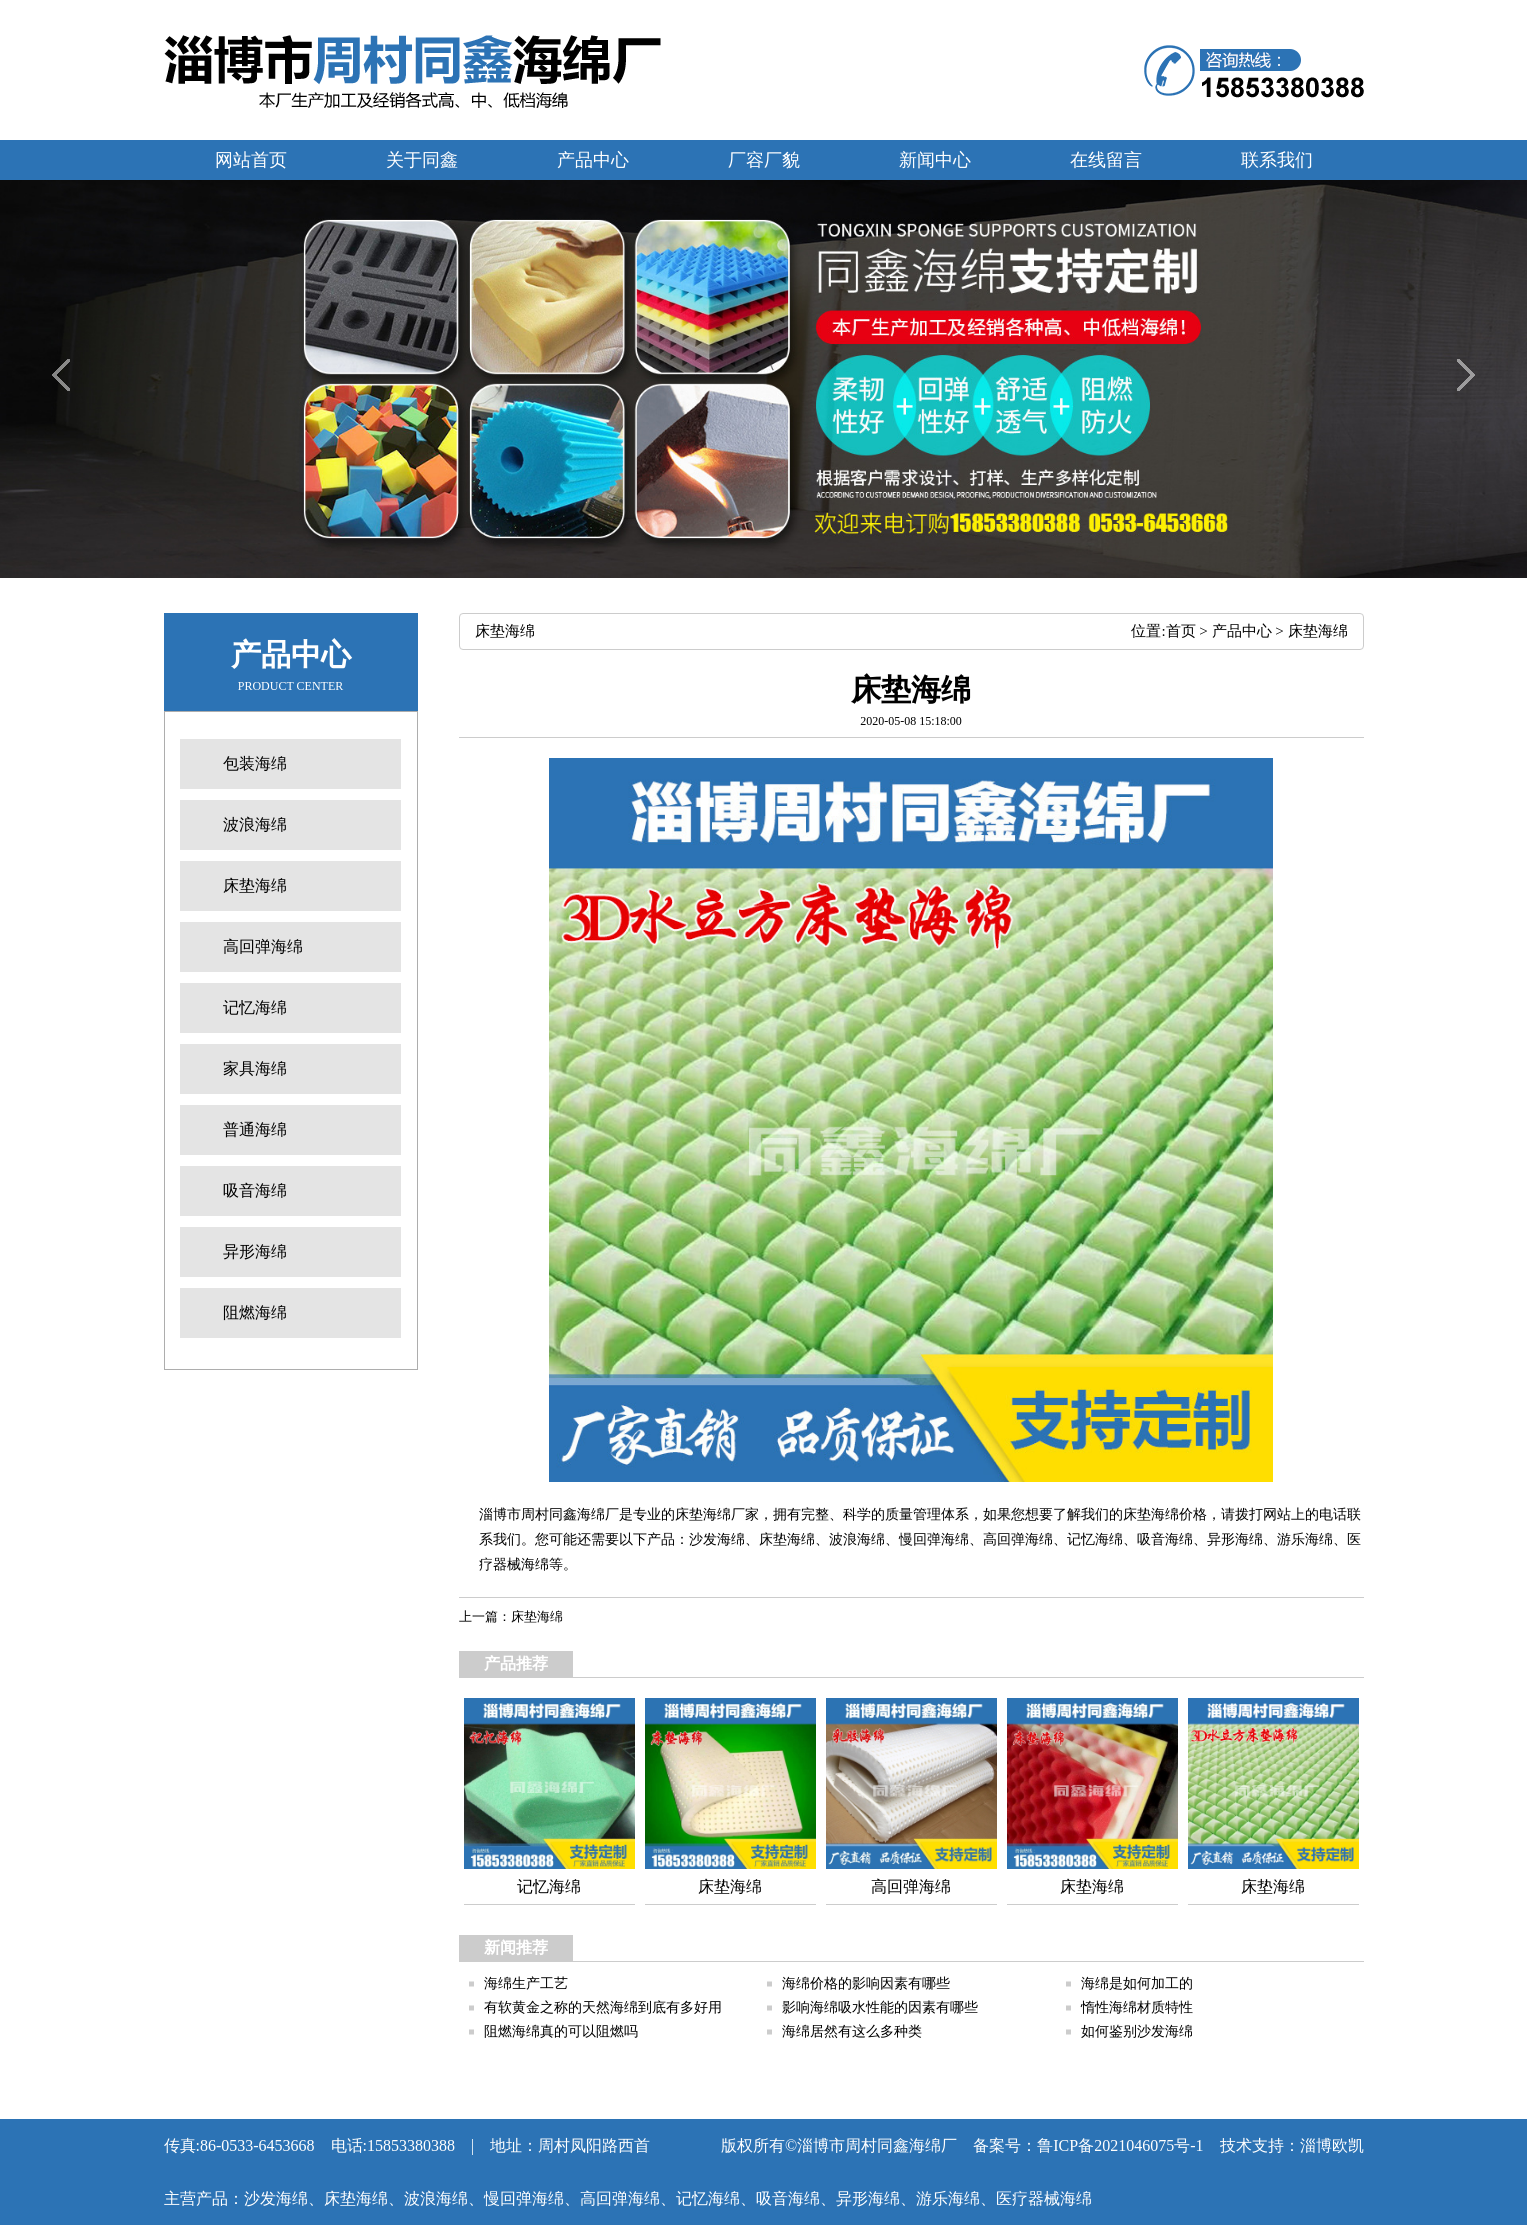  I want to click on 首页, so click(1181, 631).